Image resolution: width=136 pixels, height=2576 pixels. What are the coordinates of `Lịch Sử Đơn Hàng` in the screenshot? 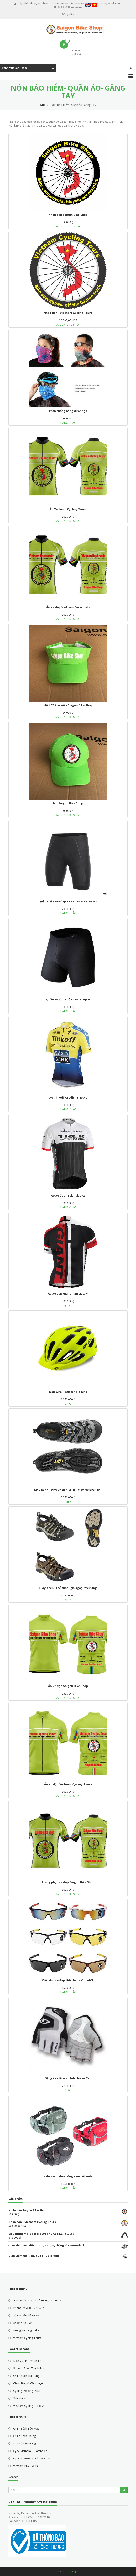 It's located at (24, 2443).